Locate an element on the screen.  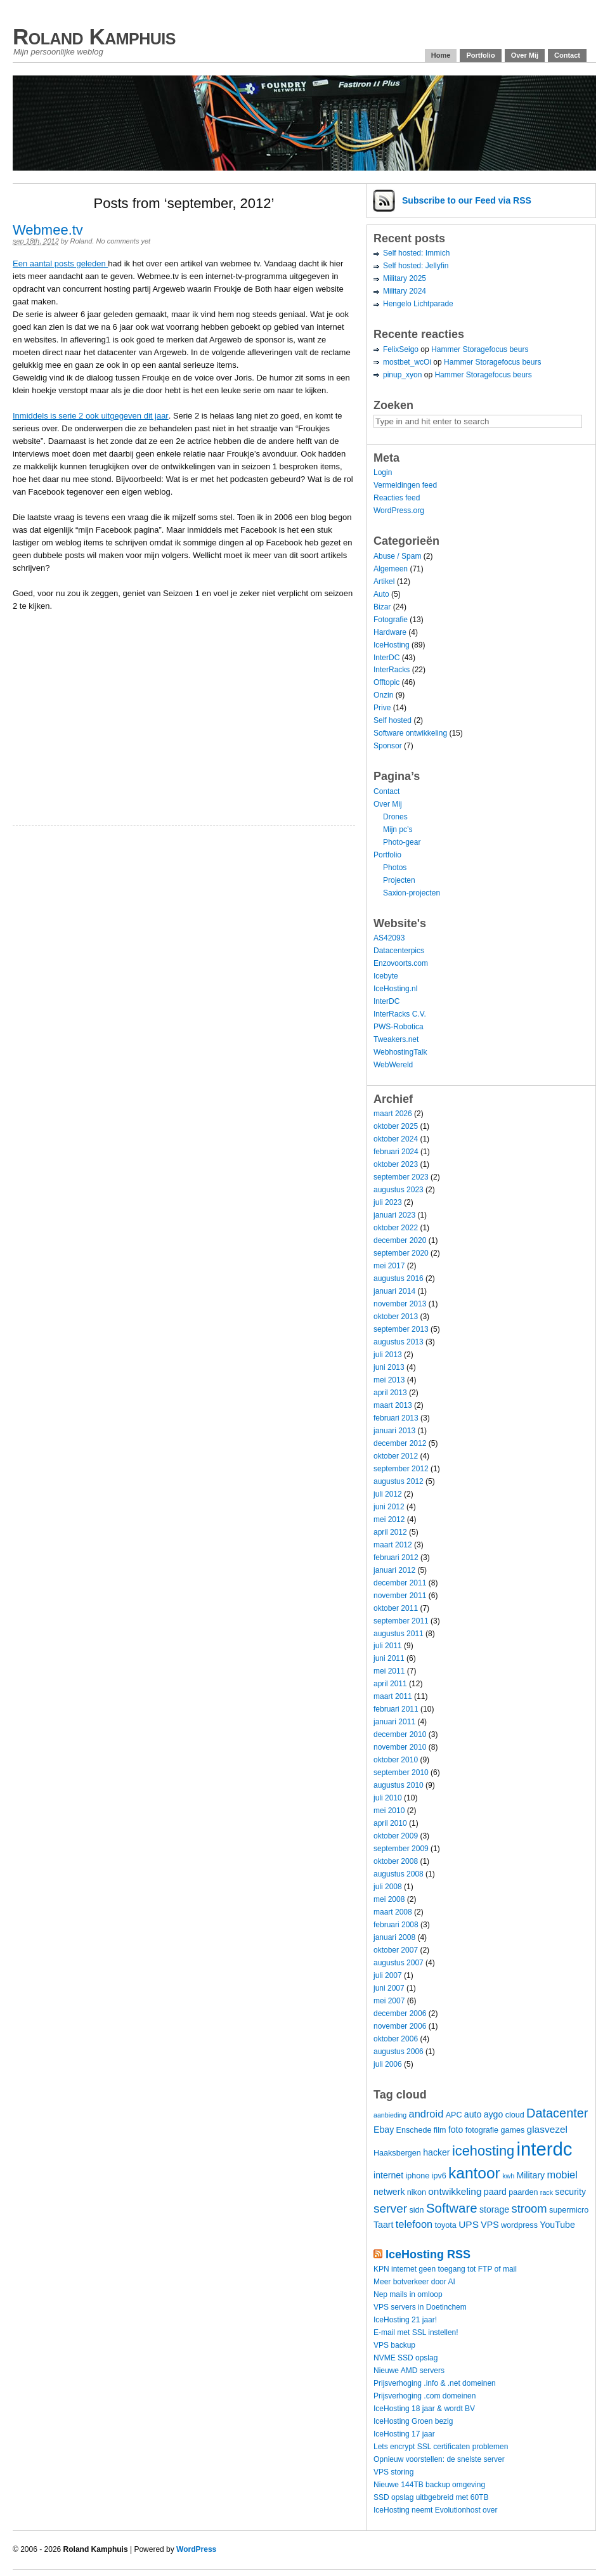
januari 2023 is located at coordinates (394, 1215).